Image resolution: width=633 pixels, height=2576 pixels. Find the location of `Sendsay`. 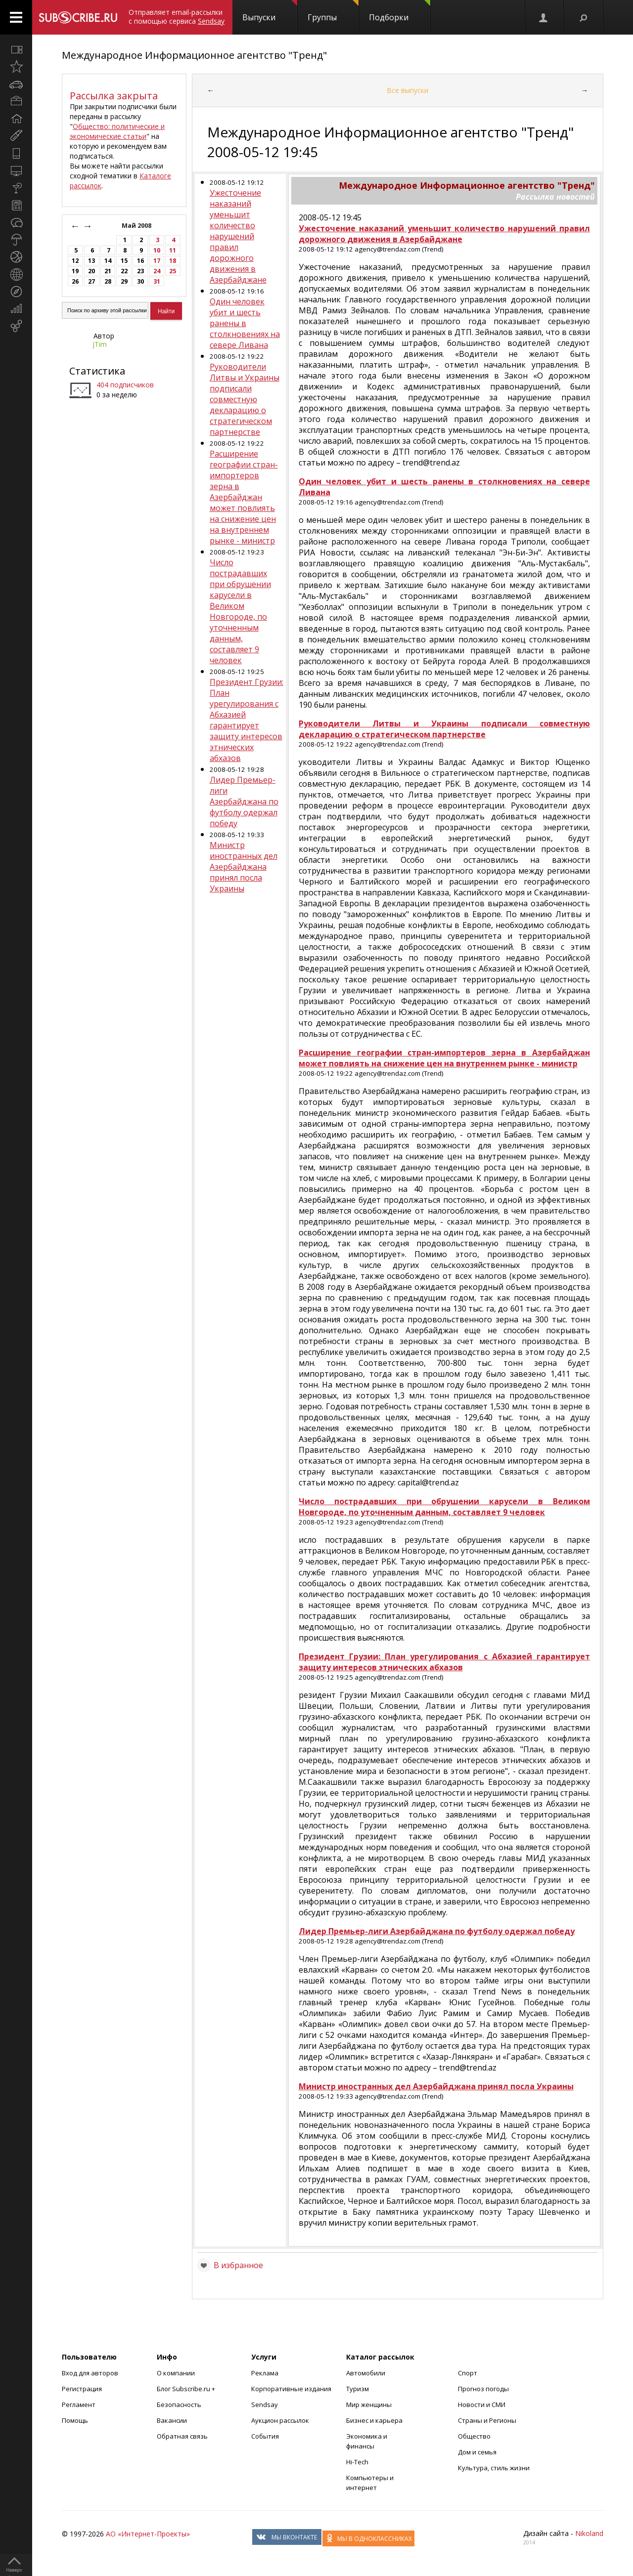

Sendsay is located at coordinates (264, 2404).